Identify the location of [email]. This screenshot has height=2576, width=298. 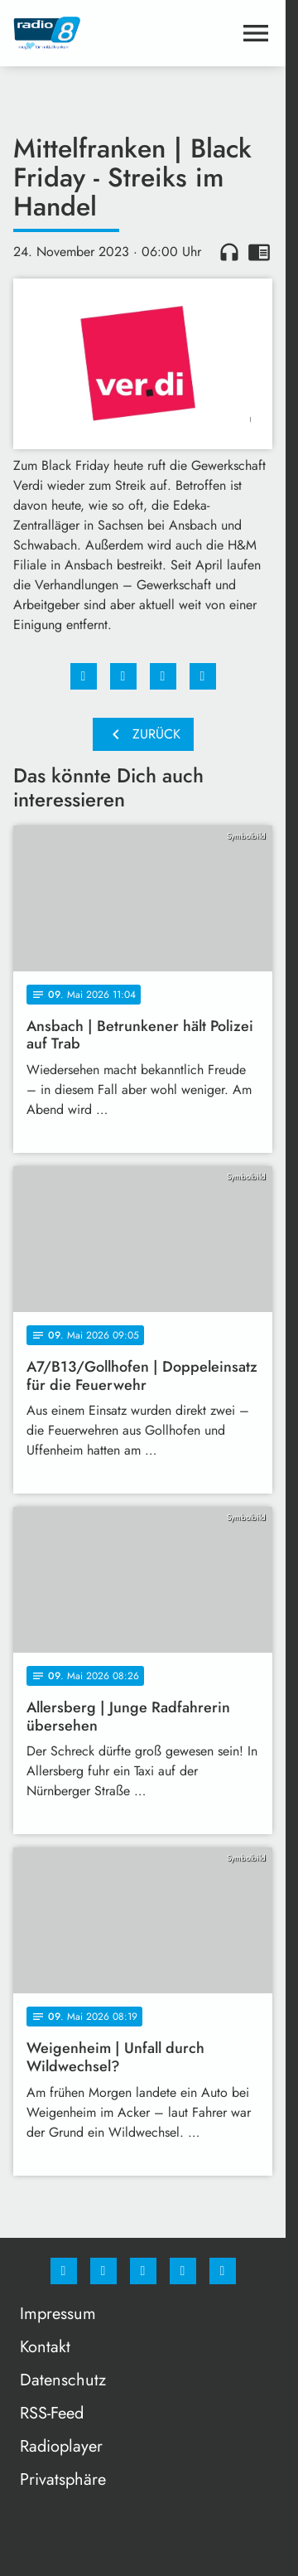
(222, 2271).